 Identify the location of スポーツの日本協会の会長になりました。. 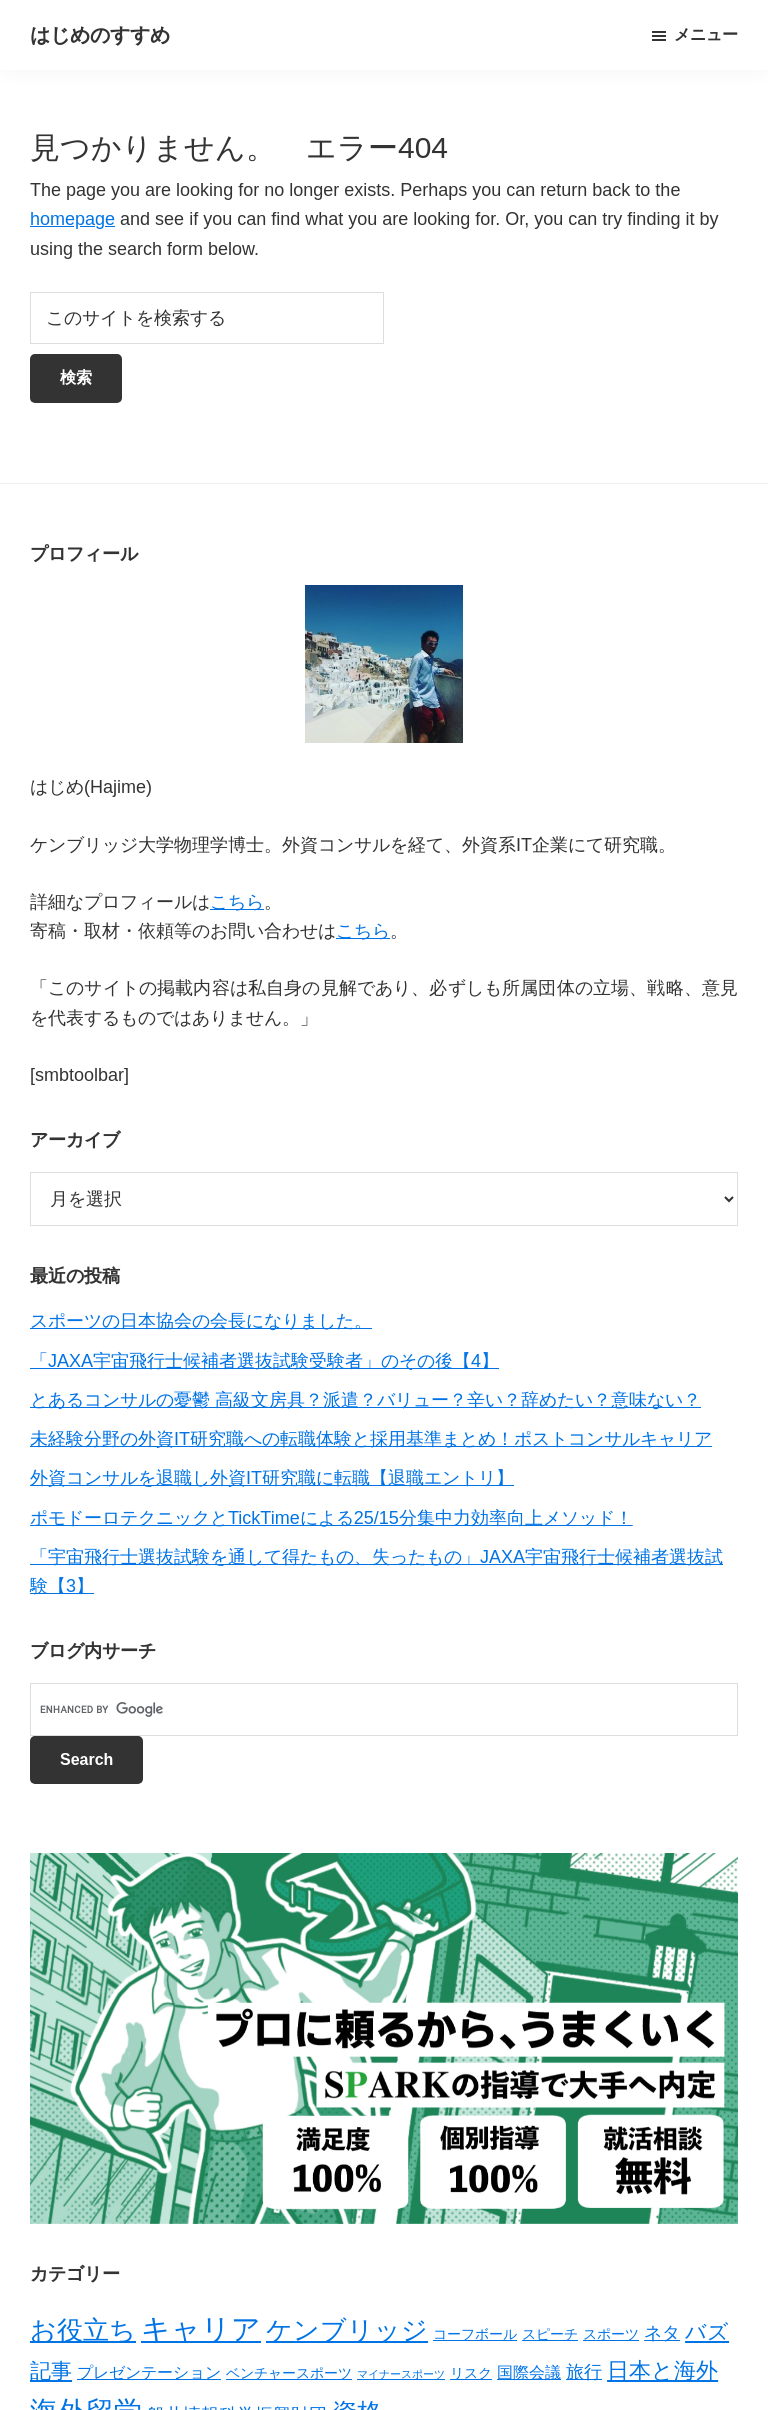
(201, 1321).